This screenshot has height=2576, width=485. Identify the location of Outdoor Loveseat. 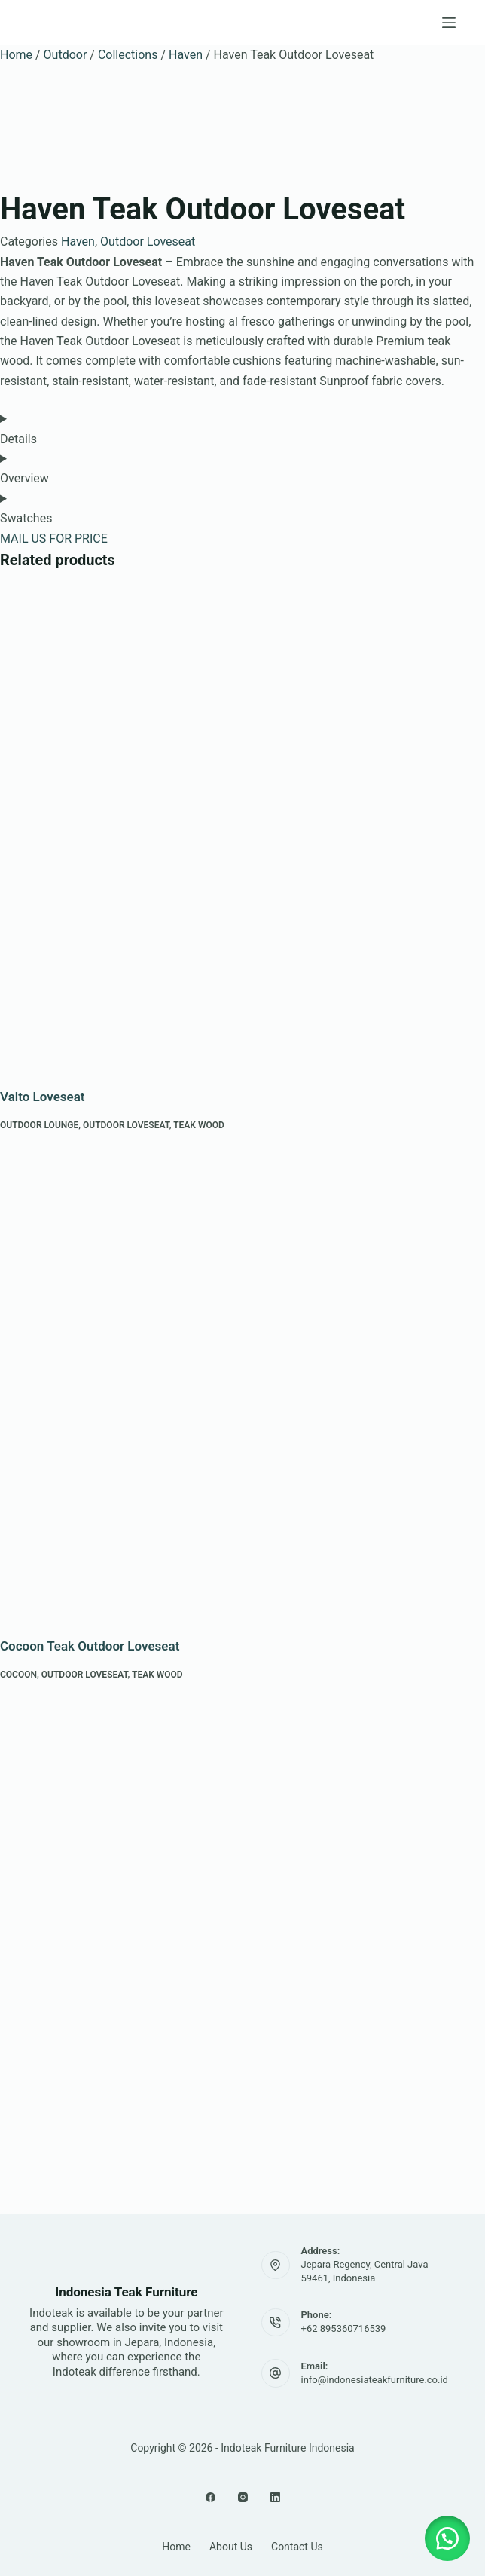
(147, 241).